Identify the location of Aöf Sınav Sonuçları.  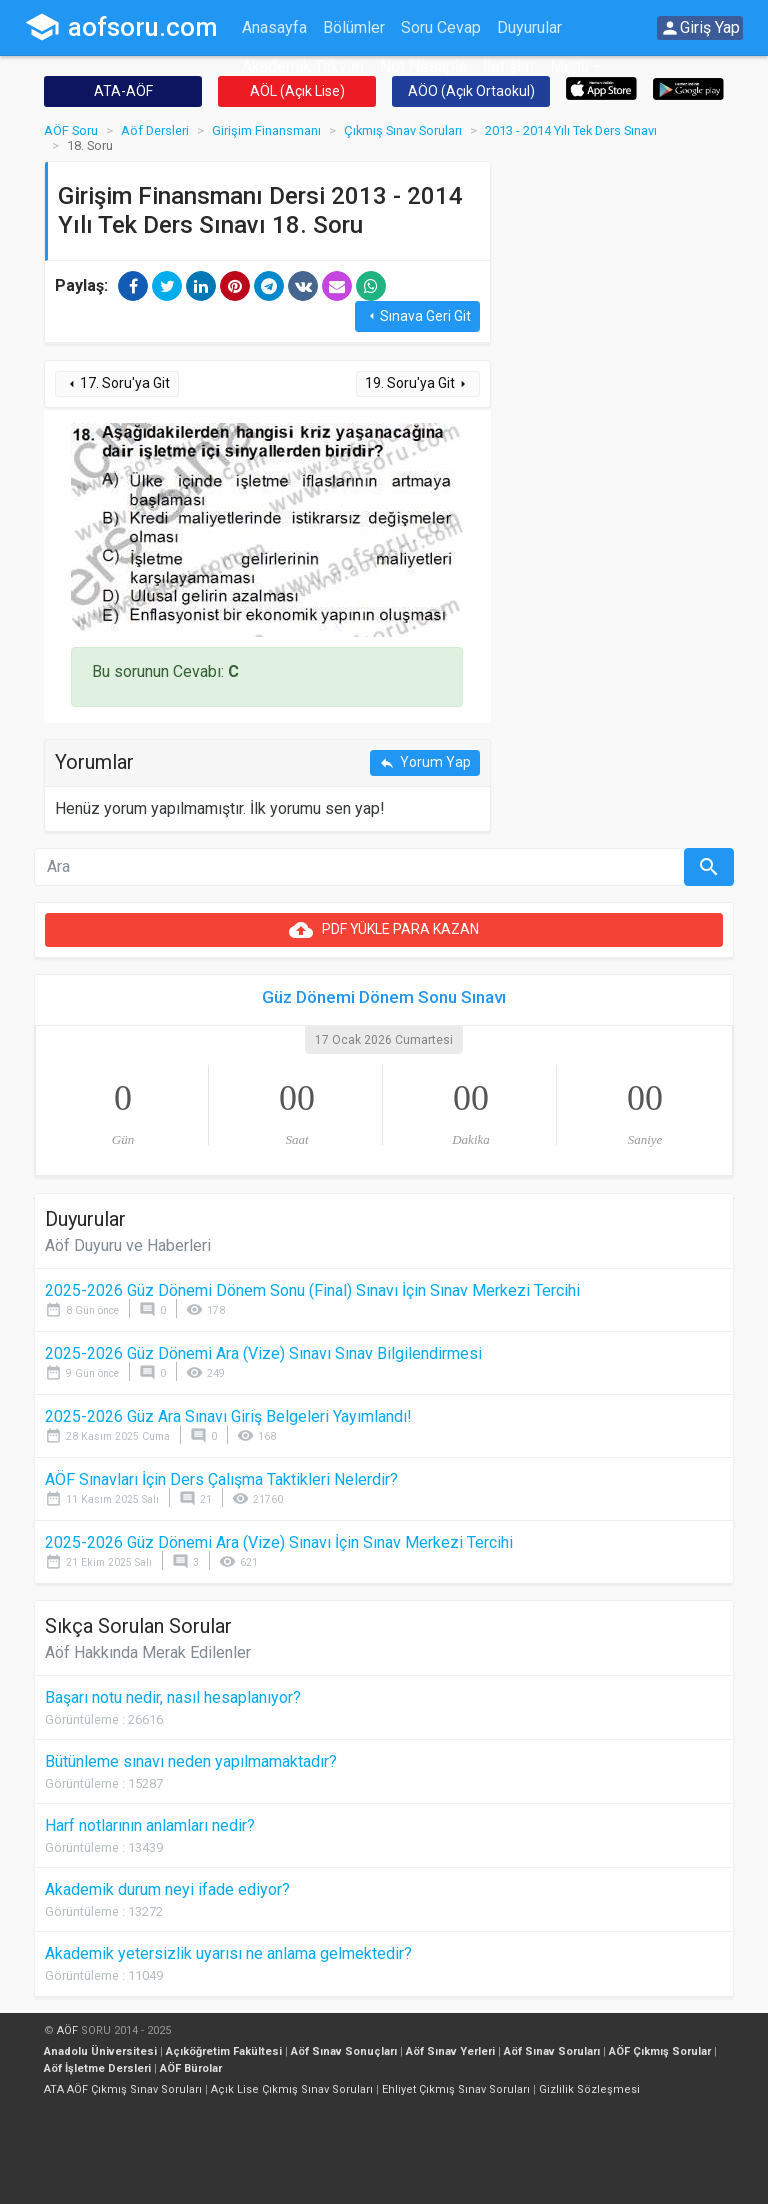
(344, 2051).